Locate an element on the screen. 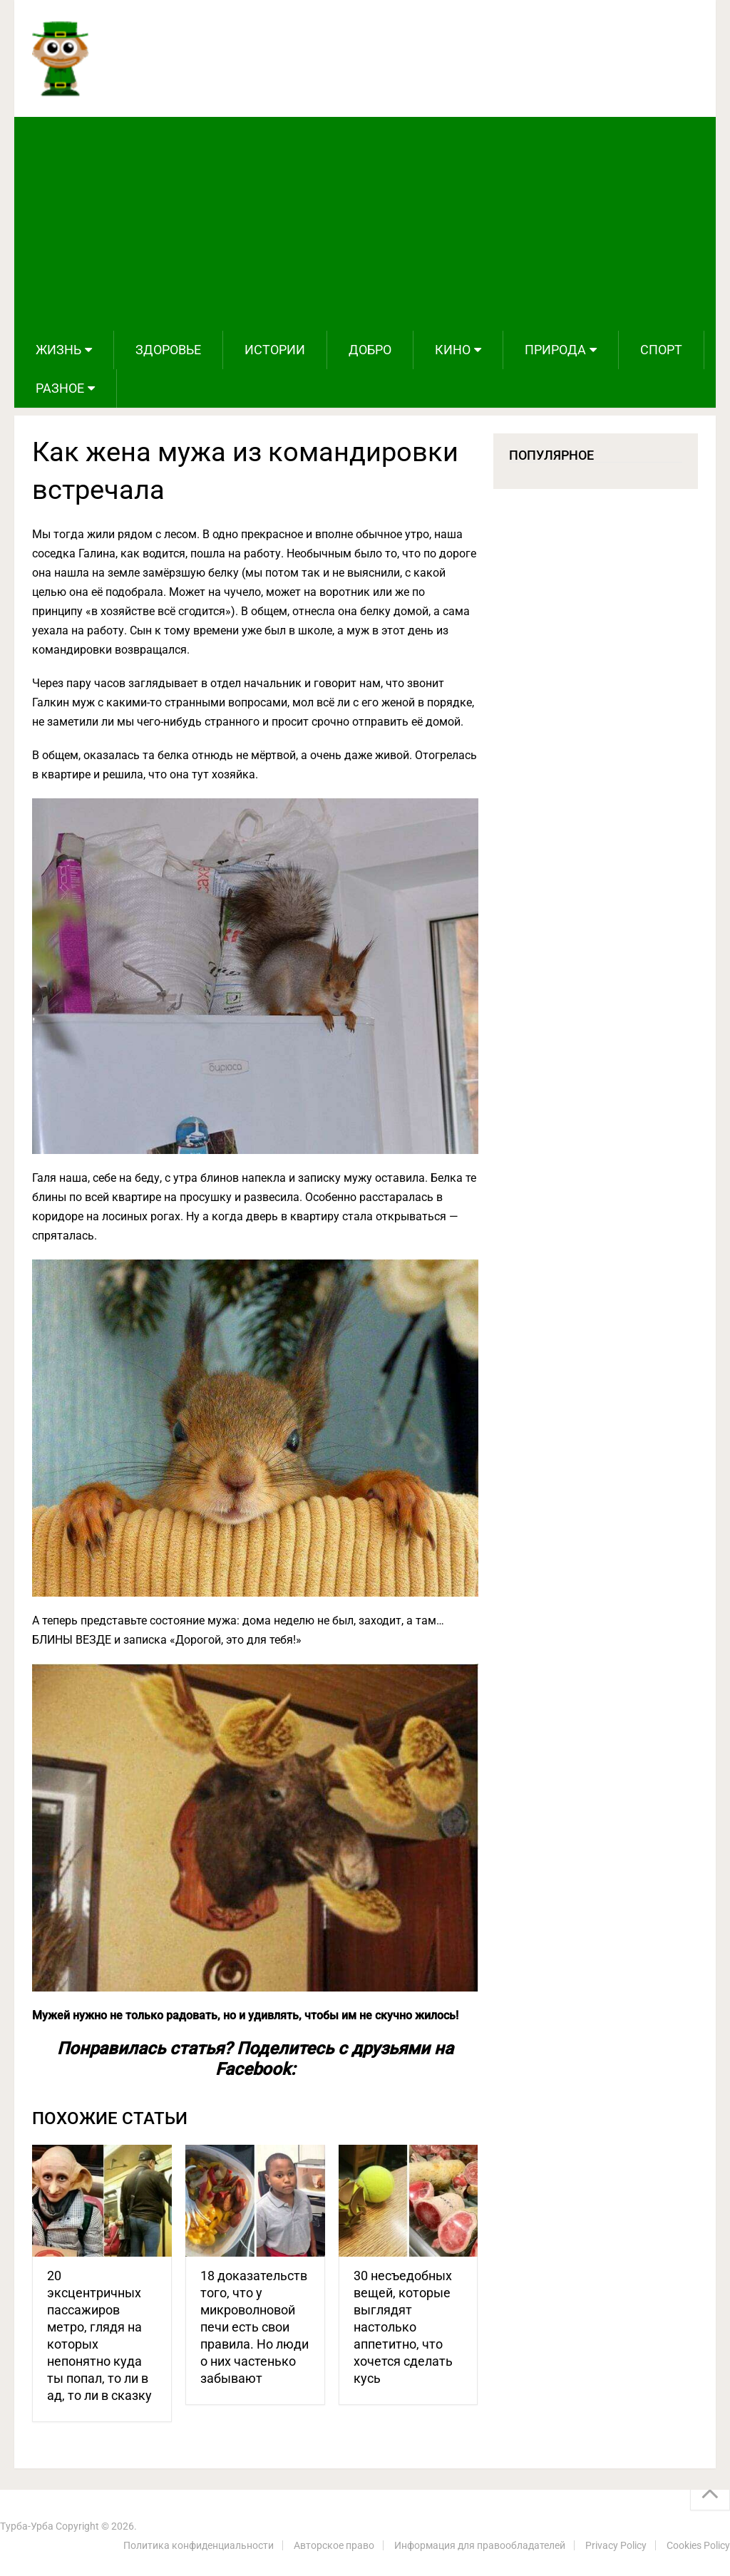  Добро is located at coordinates (370, 349).